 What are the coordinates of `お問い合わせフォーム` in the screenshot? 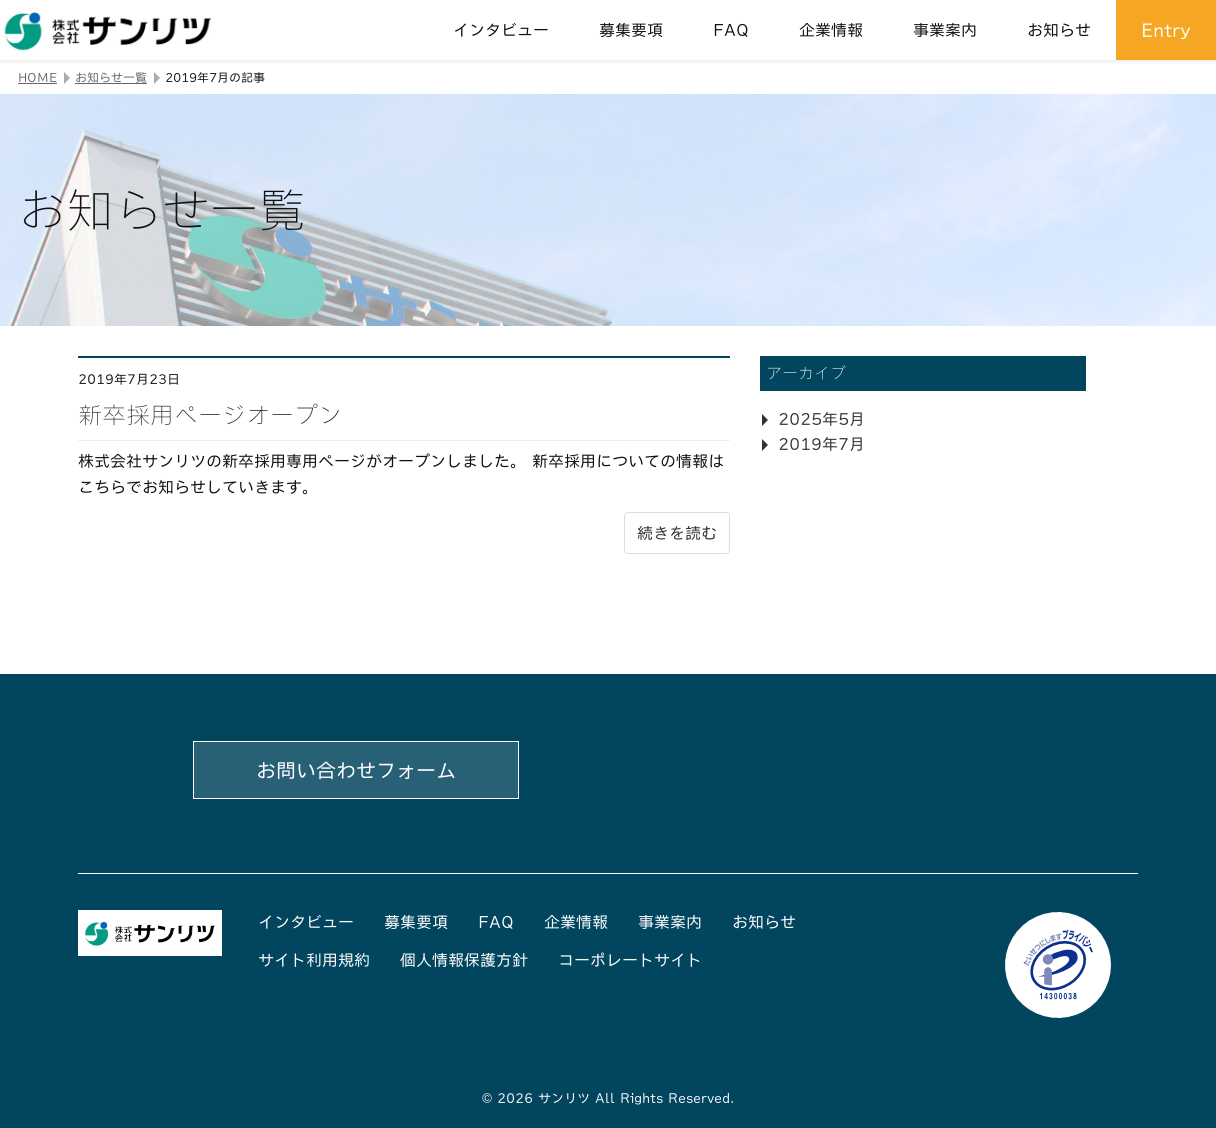 It's located at (356, 770).